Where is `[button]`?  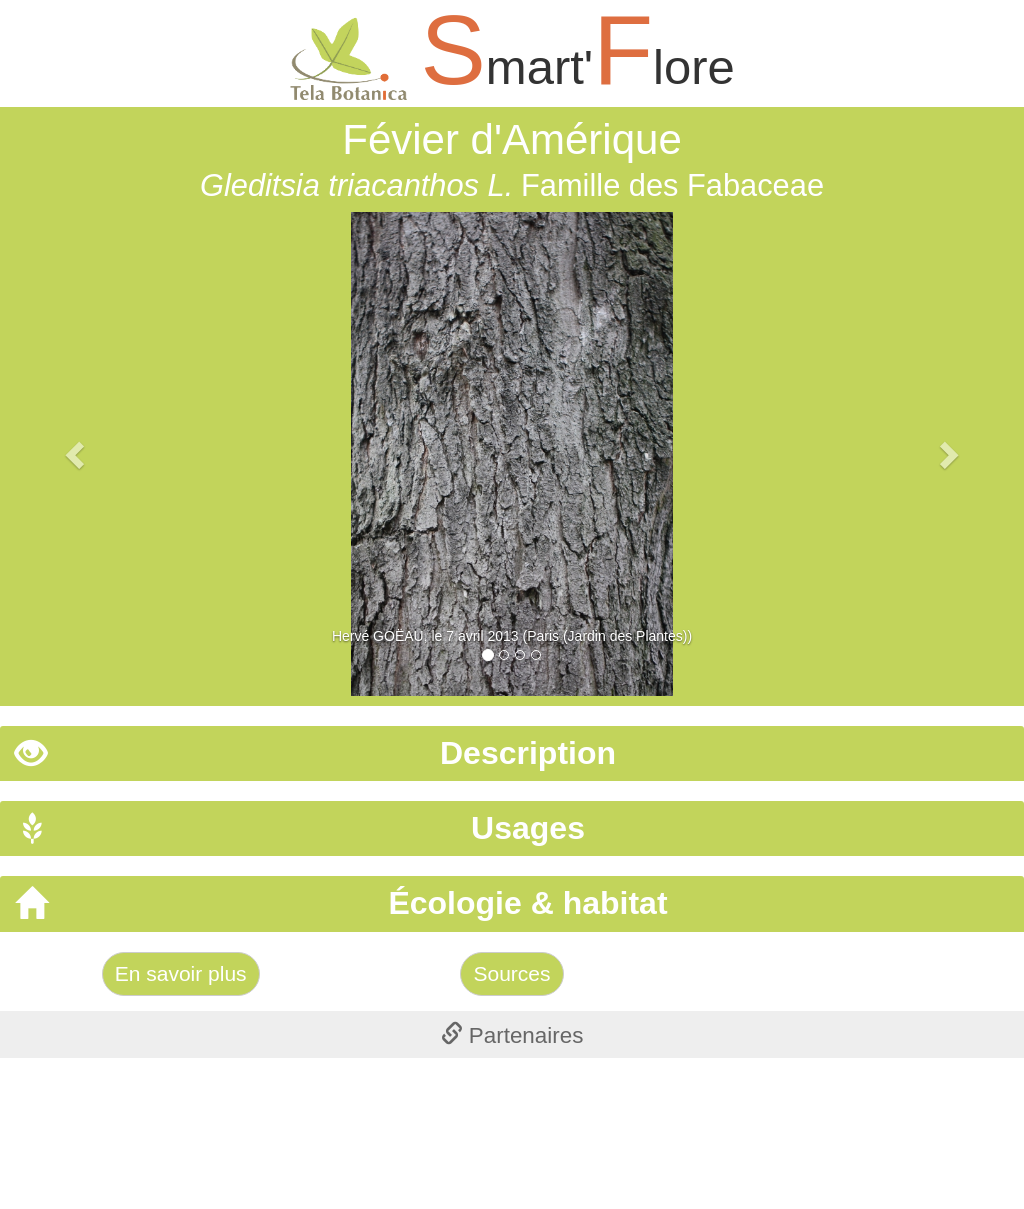
[button] is located at coordinates (77, 454).